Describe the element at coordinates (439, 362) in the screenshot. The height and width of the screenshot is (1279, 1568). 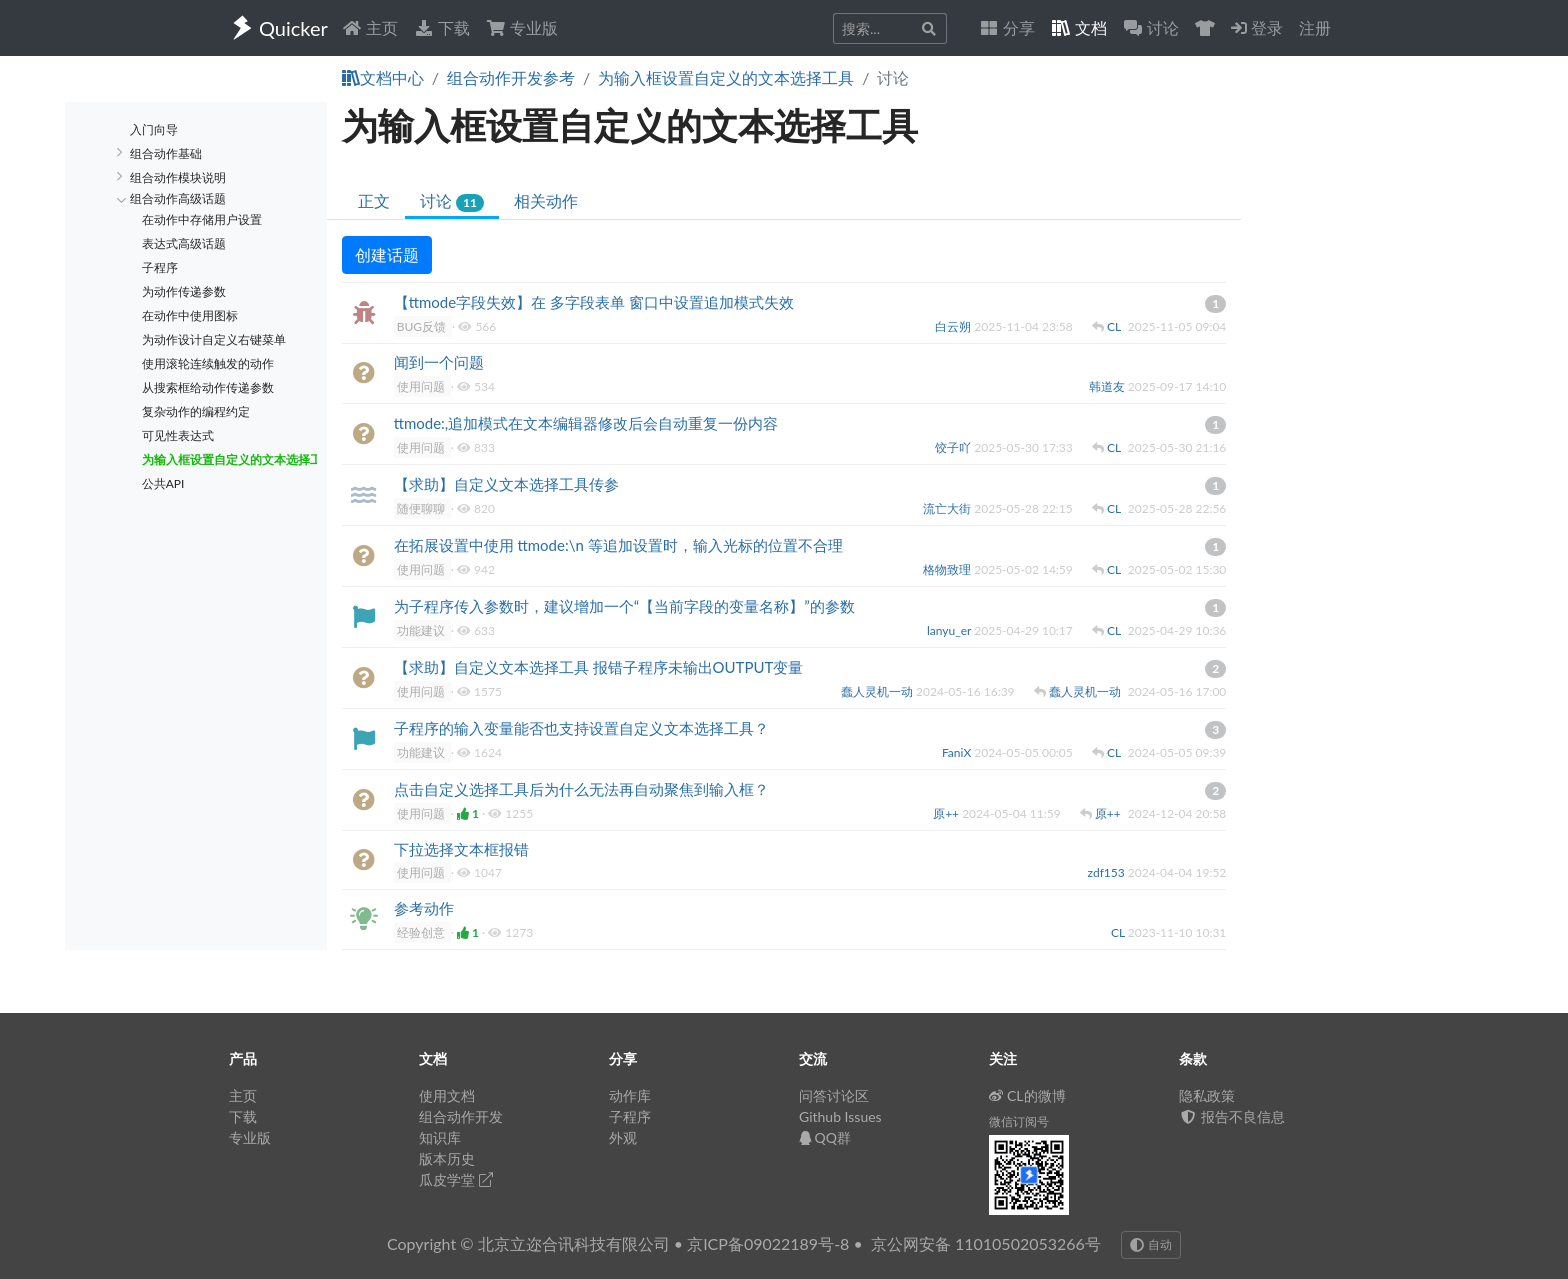
I see `闻到一个问题` at that location.